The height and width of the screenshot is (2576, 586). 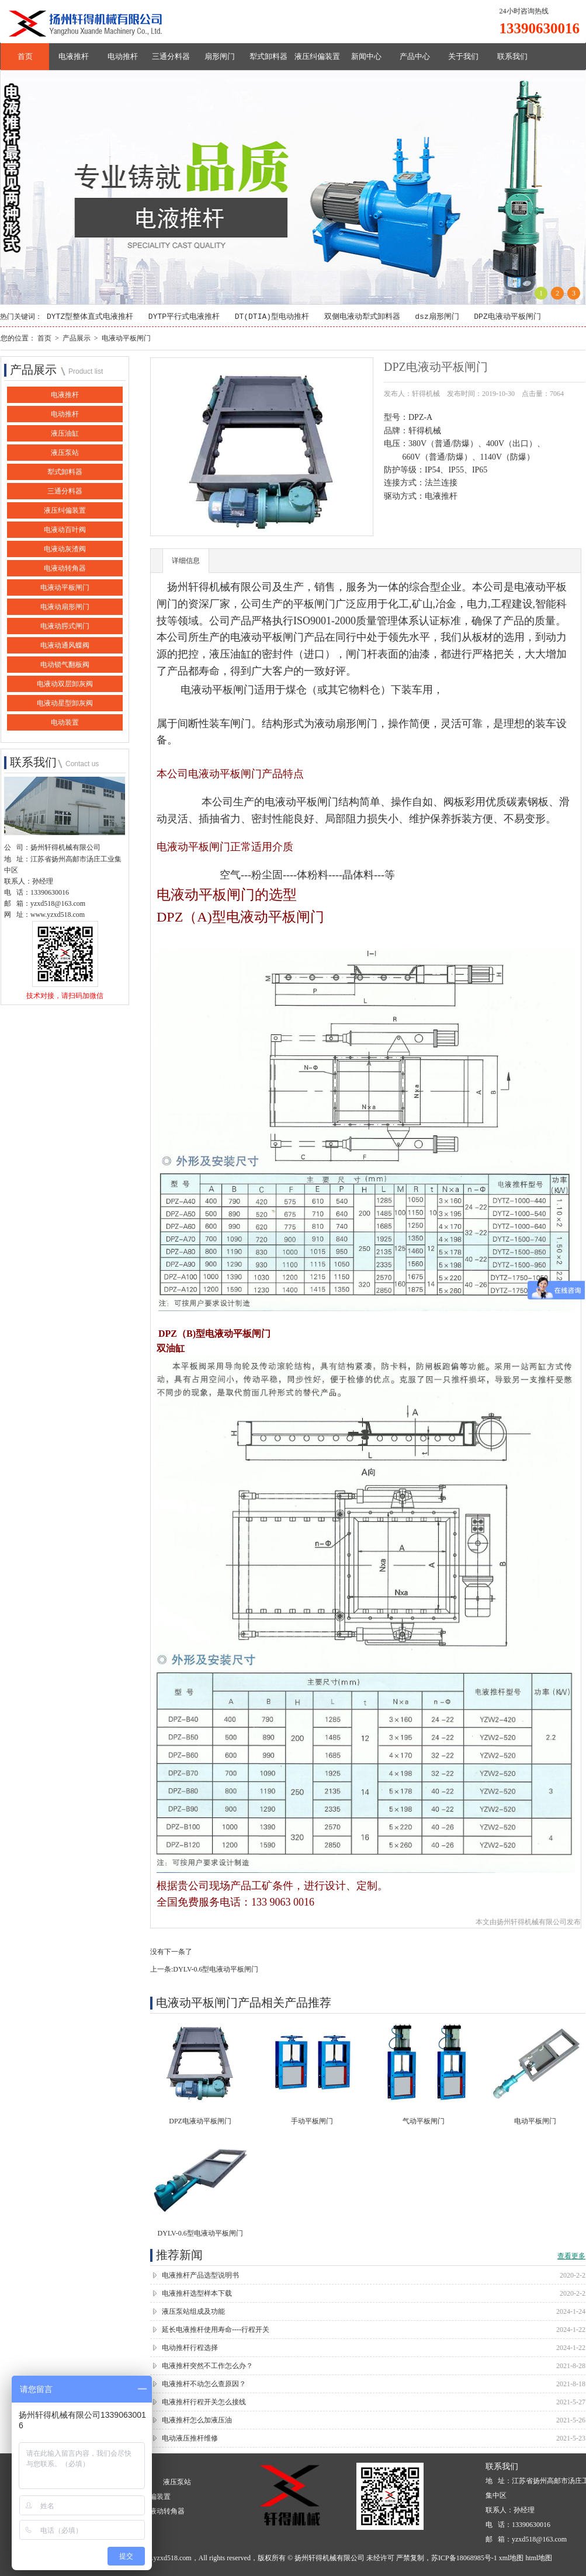 What do you see at coordinates (571, 2256) in the screenshot?
I see `查看更多` at bounding box center [571, 2256].